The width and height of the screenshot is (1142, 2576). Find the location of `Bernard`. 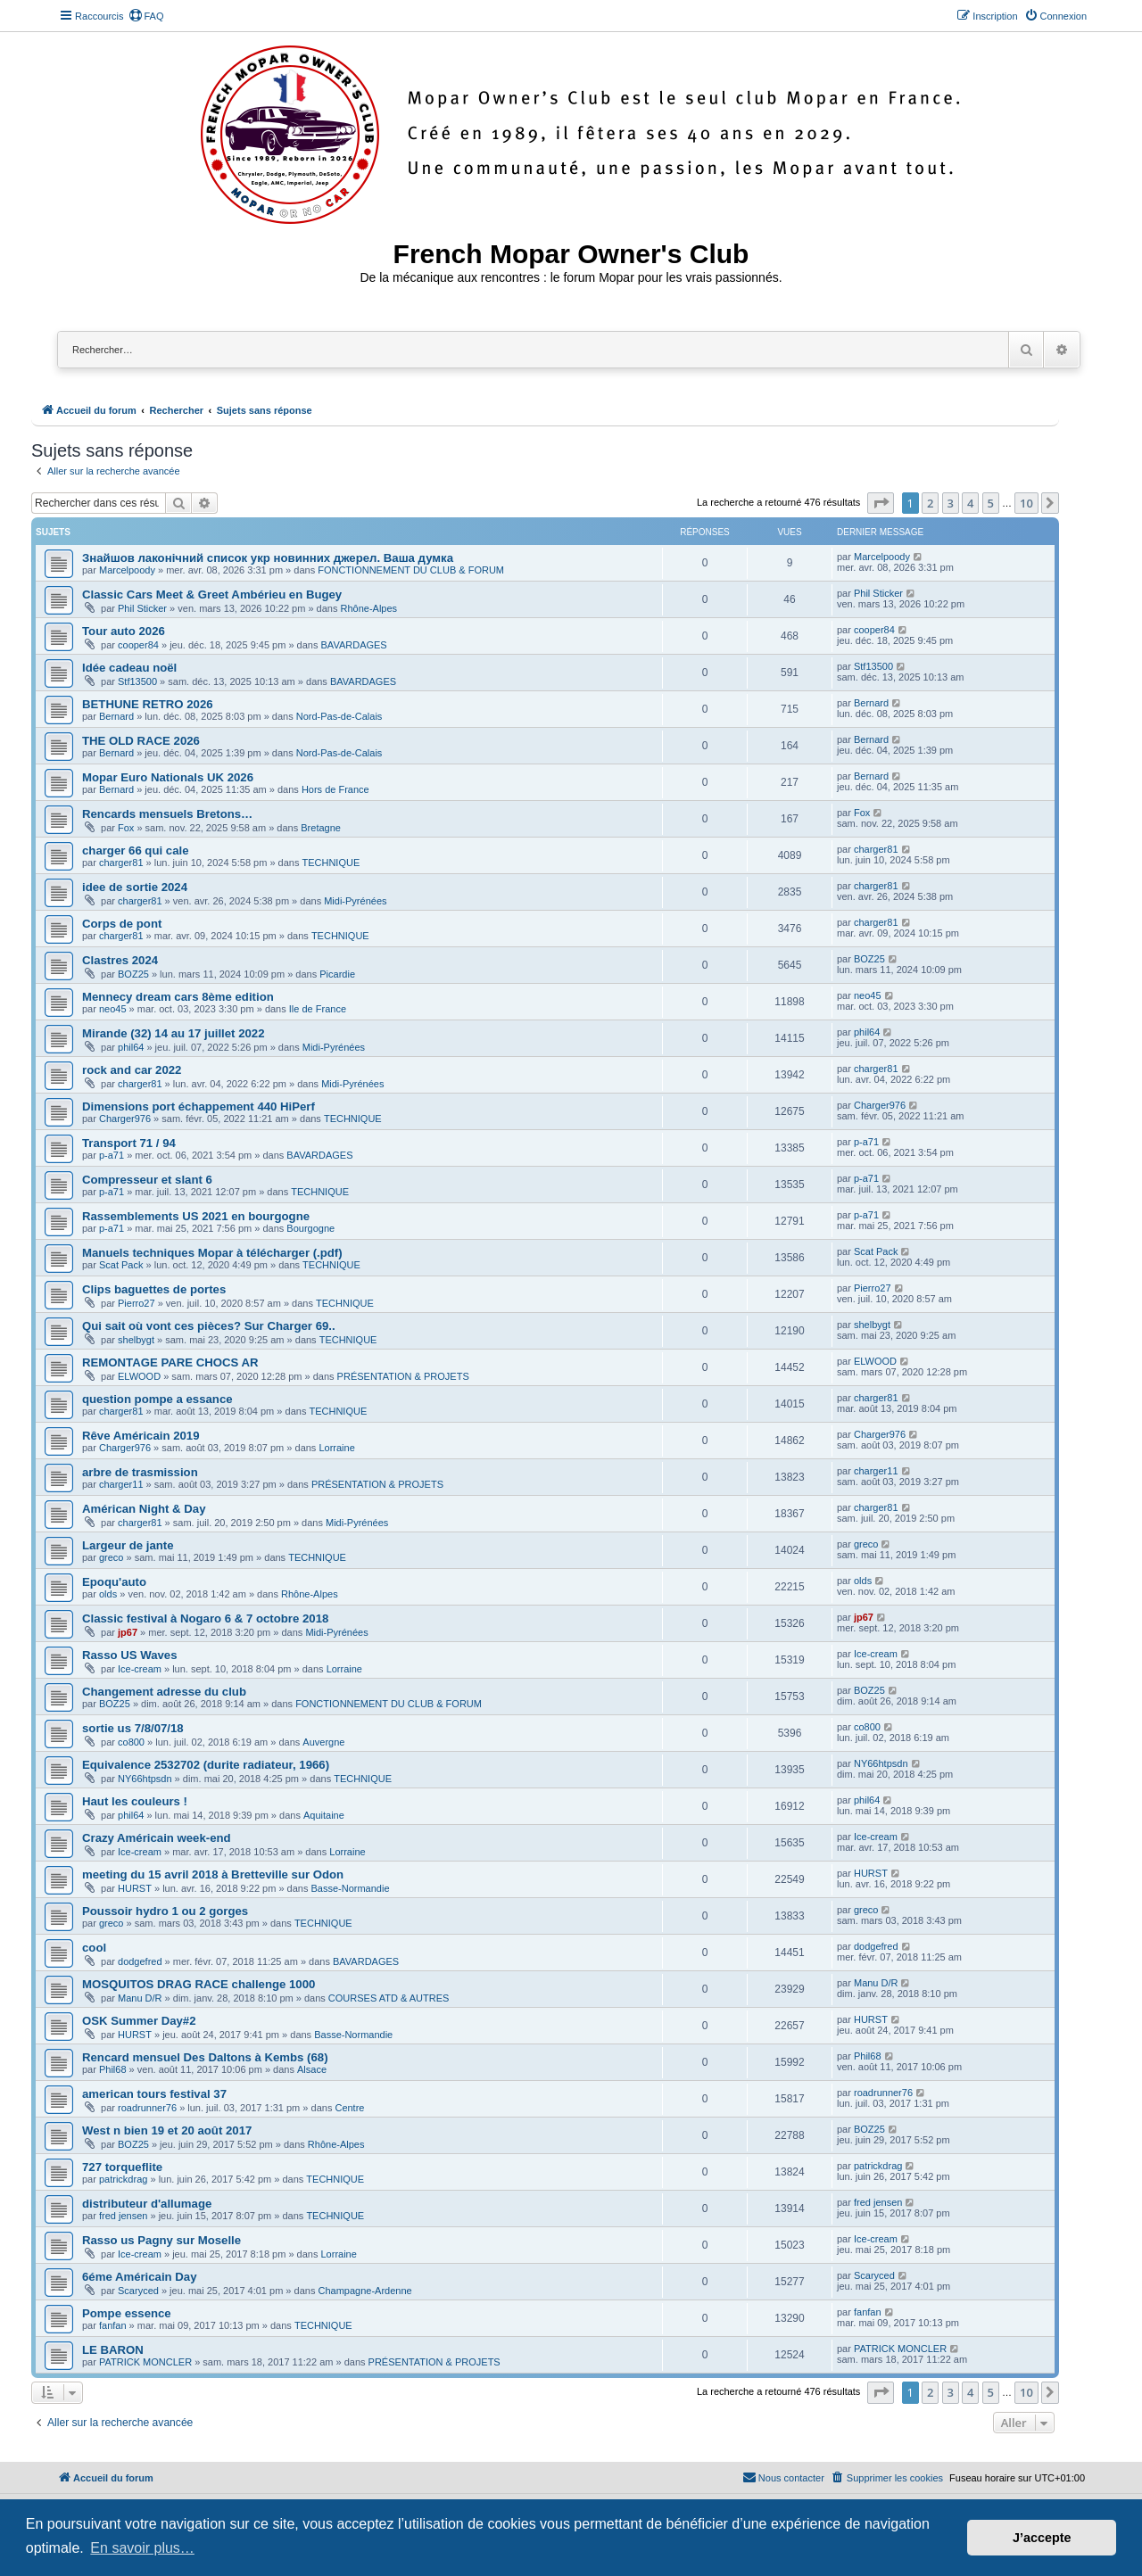

Bernard is located at coordinates (116, 716).